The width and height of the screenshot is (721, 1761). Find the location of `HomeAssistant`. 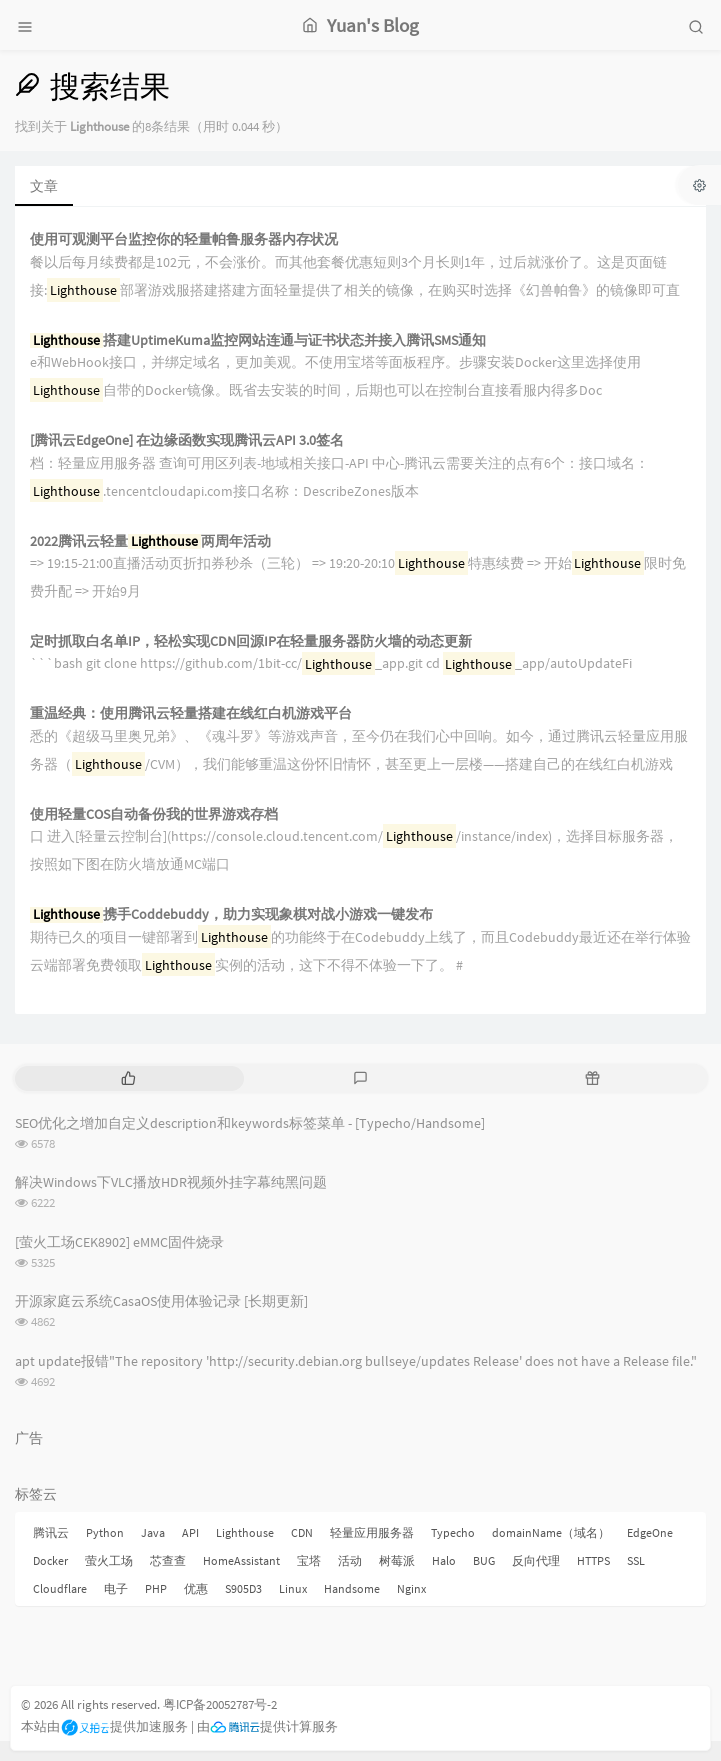

HomeAssistant is located at coordinates (241, 1560).